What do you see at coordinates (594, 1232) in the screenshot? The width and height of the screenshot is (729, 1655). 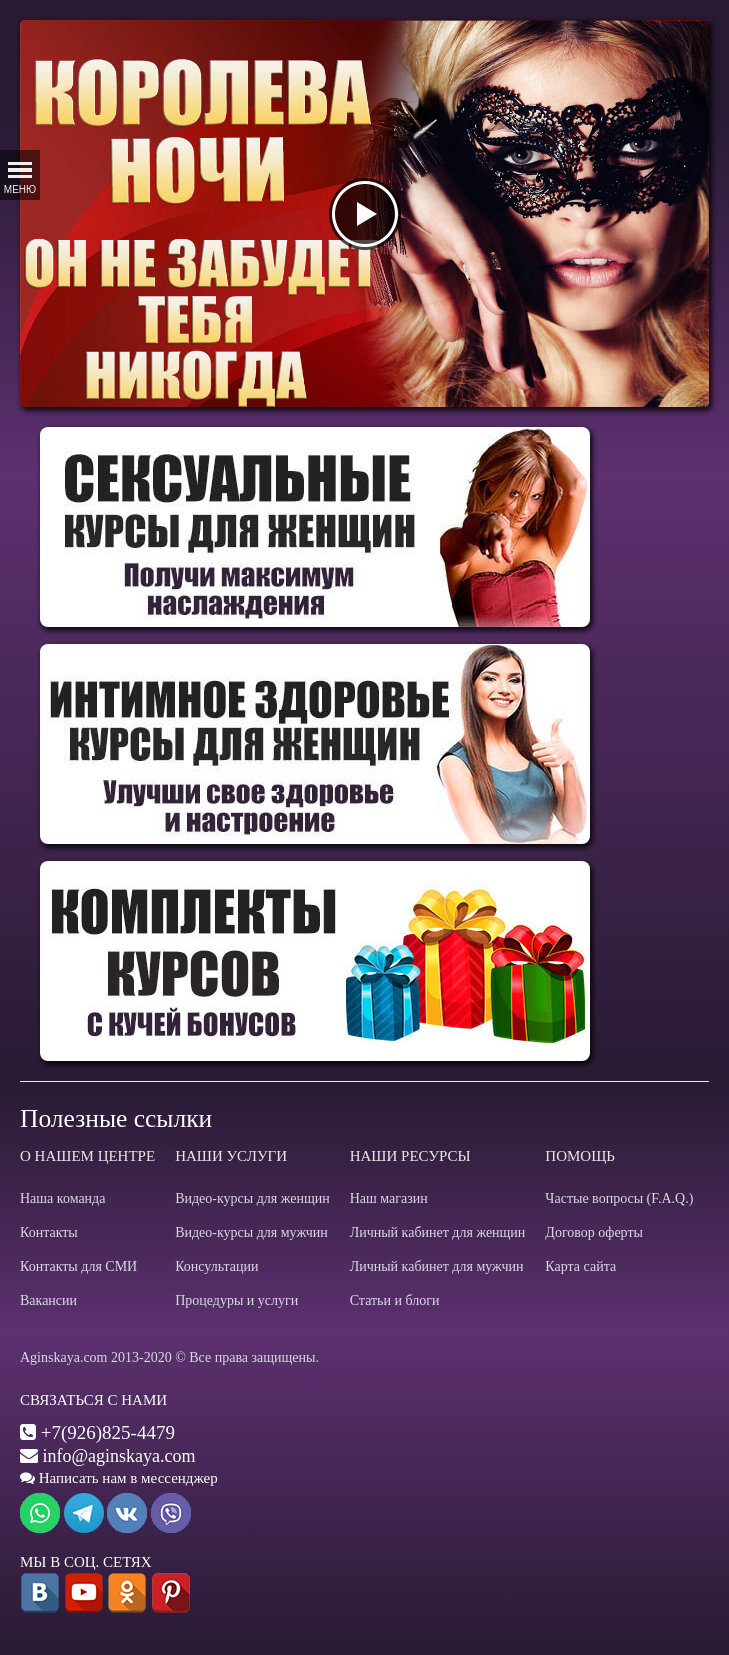 I see `Договор оферты` at bounding box center [594, 1232].